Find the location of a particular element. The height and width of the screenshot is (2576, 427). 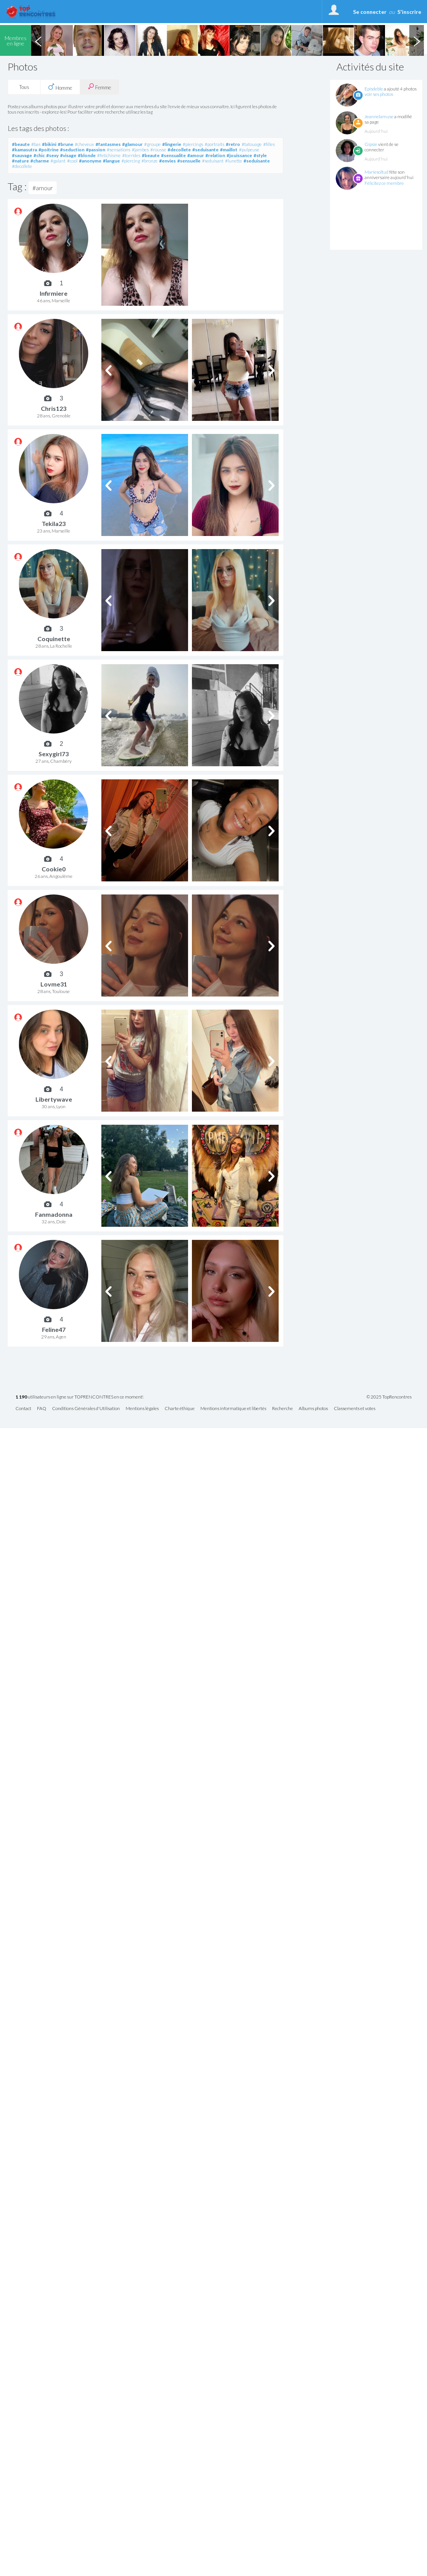

© 2025 TopRencontres is located at coordinates (389, 1397).